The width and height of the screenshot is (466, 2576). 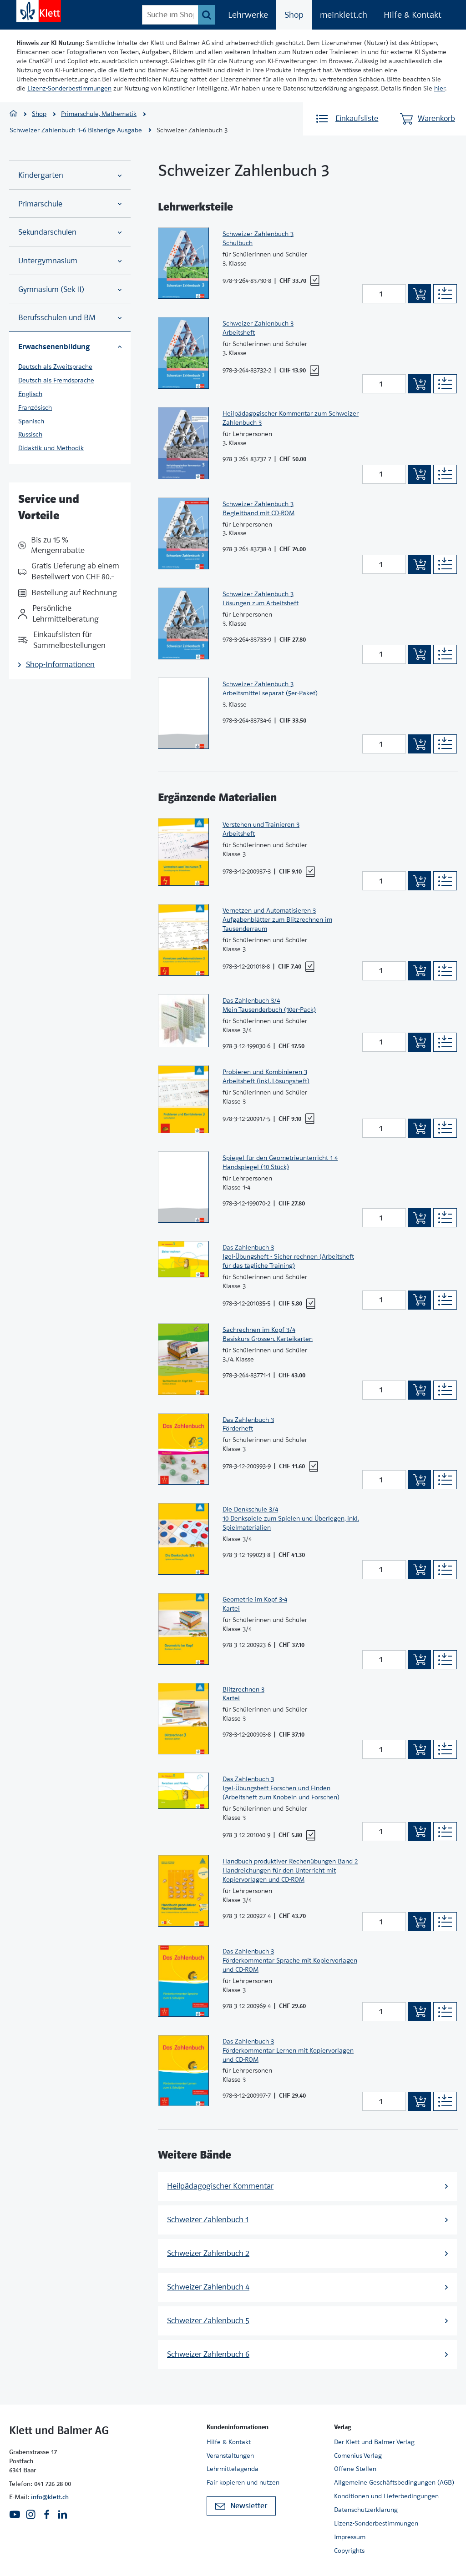 What do you see at coordinates (70, 175) in the screenshot?
I see `Kindergarten` at bounding box center [70, 175].